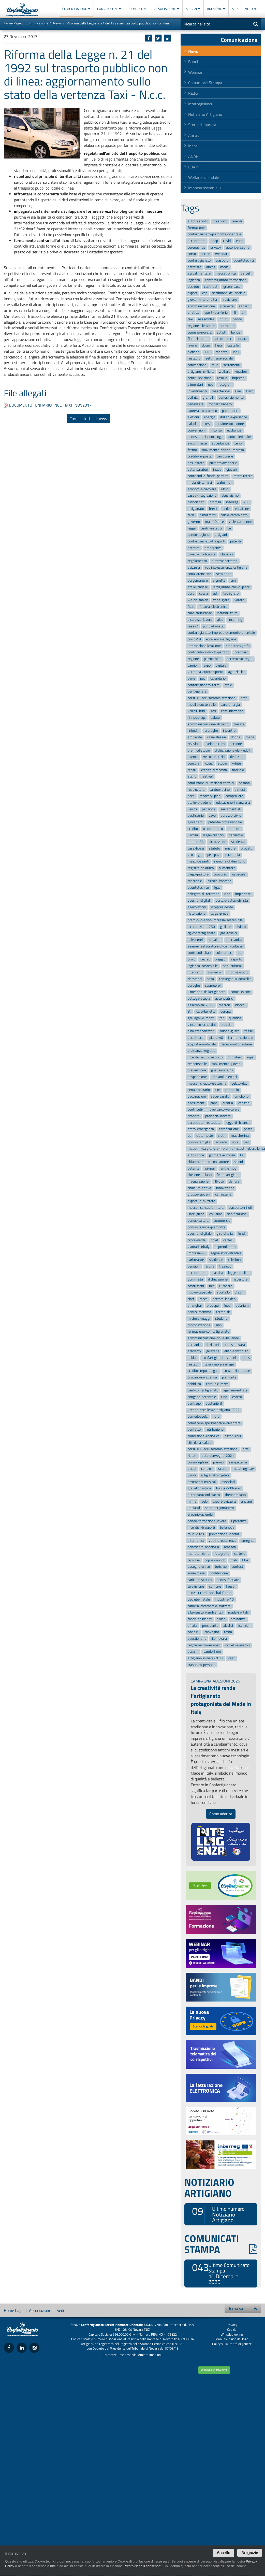  What do you see at coordinates (241, 371) in the screenshot?
I see `voucher` at bounding box center [241, 371].